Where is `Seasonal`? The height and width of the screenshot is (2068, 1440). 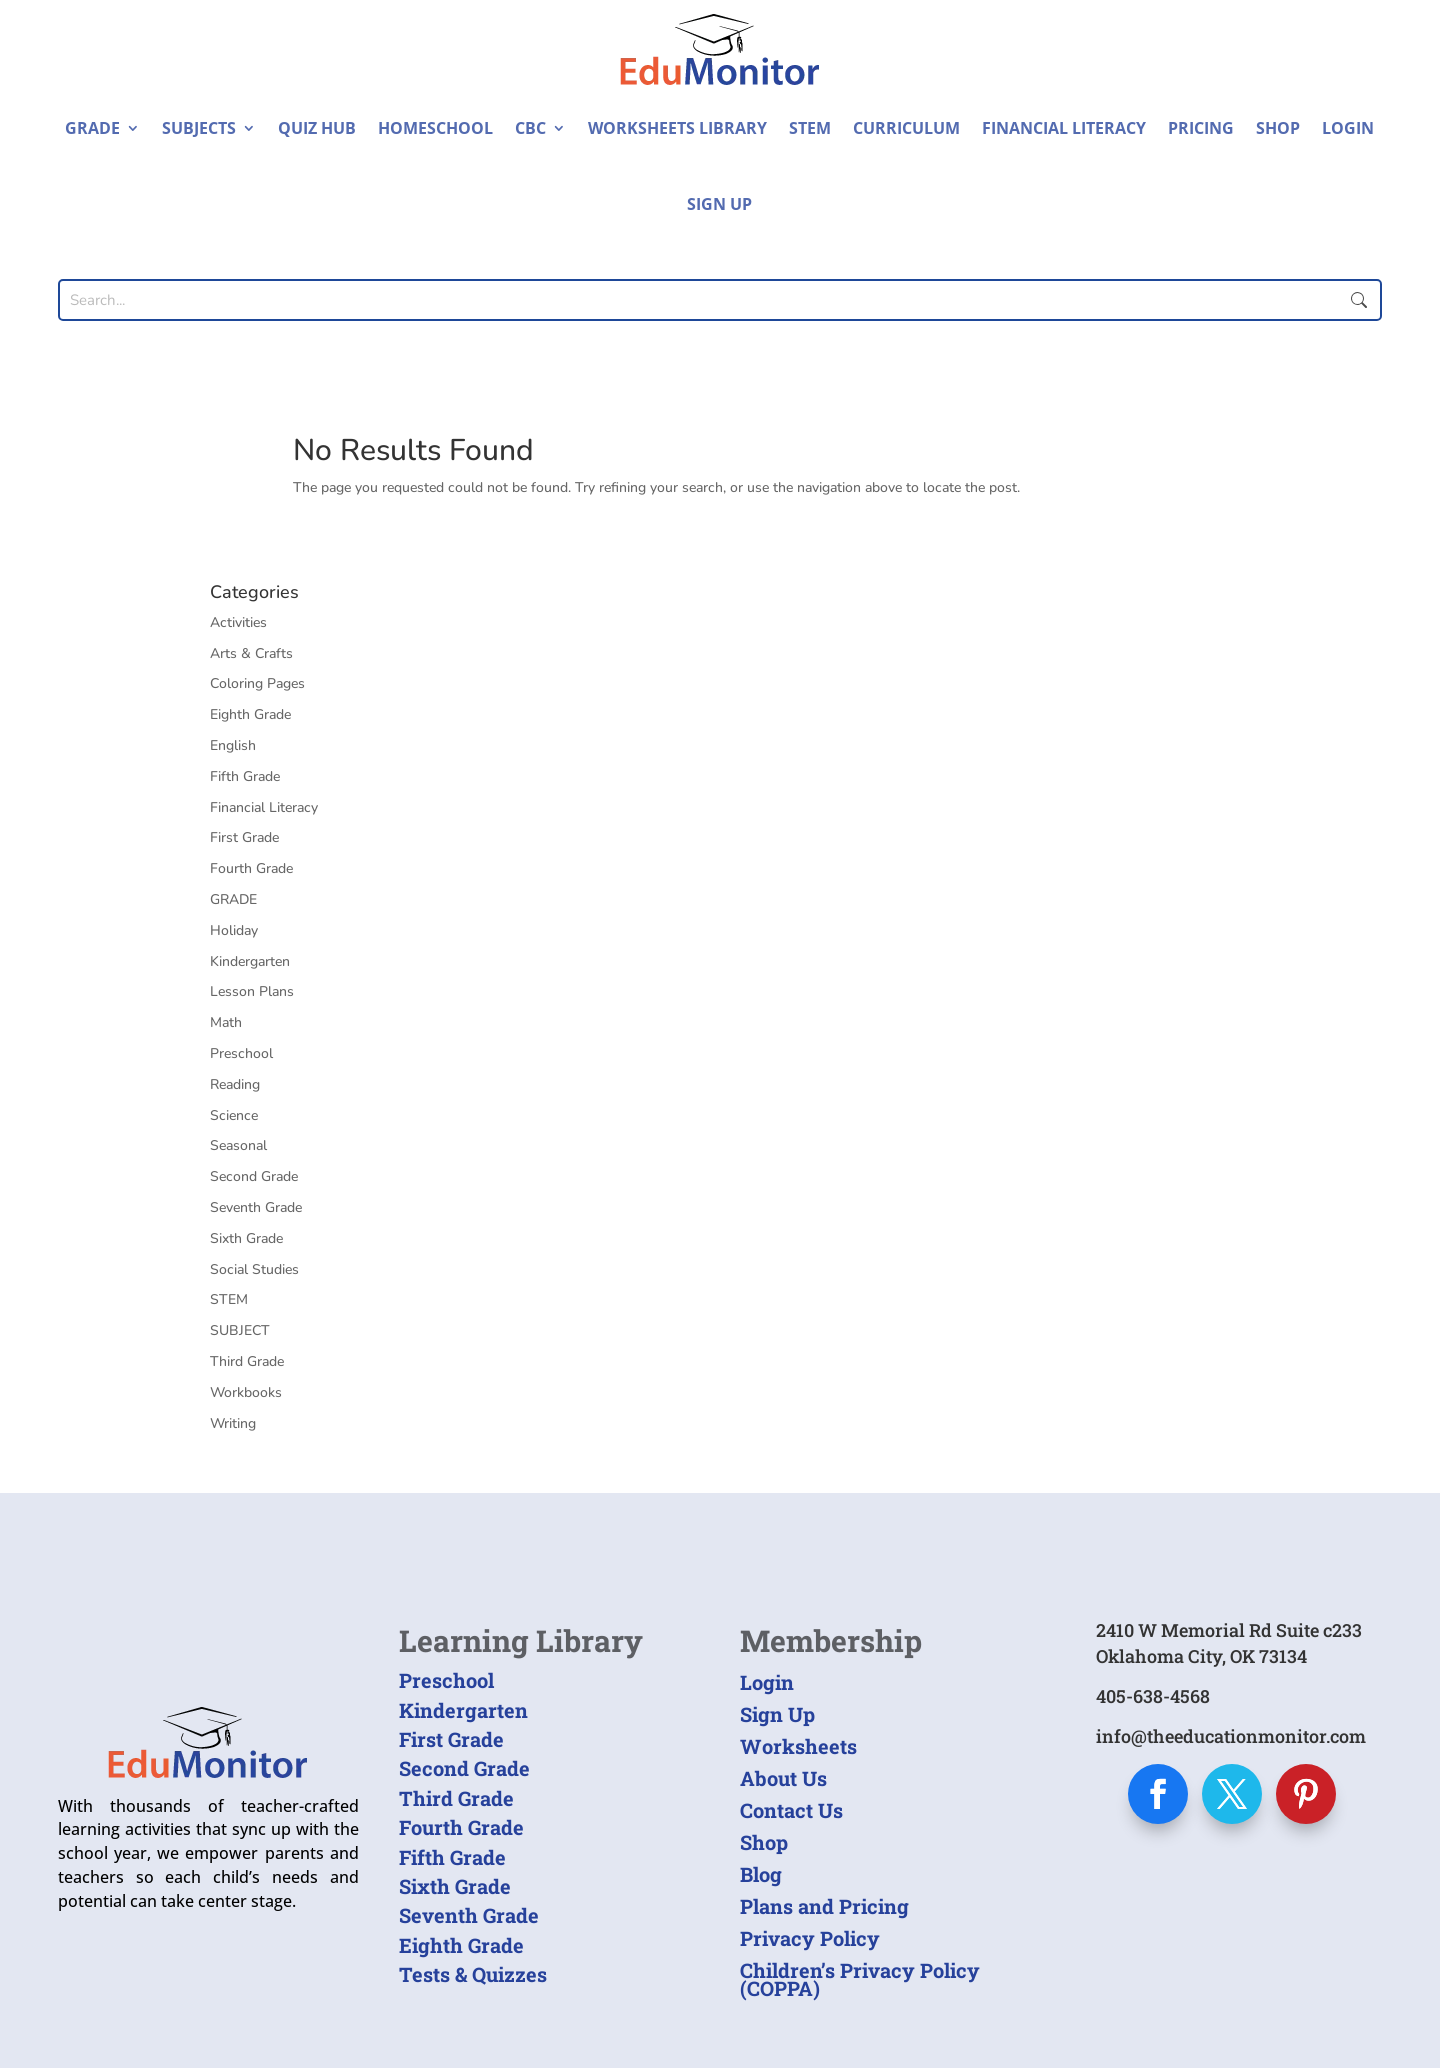 Seasonal is located at coordinates (238, 1145).